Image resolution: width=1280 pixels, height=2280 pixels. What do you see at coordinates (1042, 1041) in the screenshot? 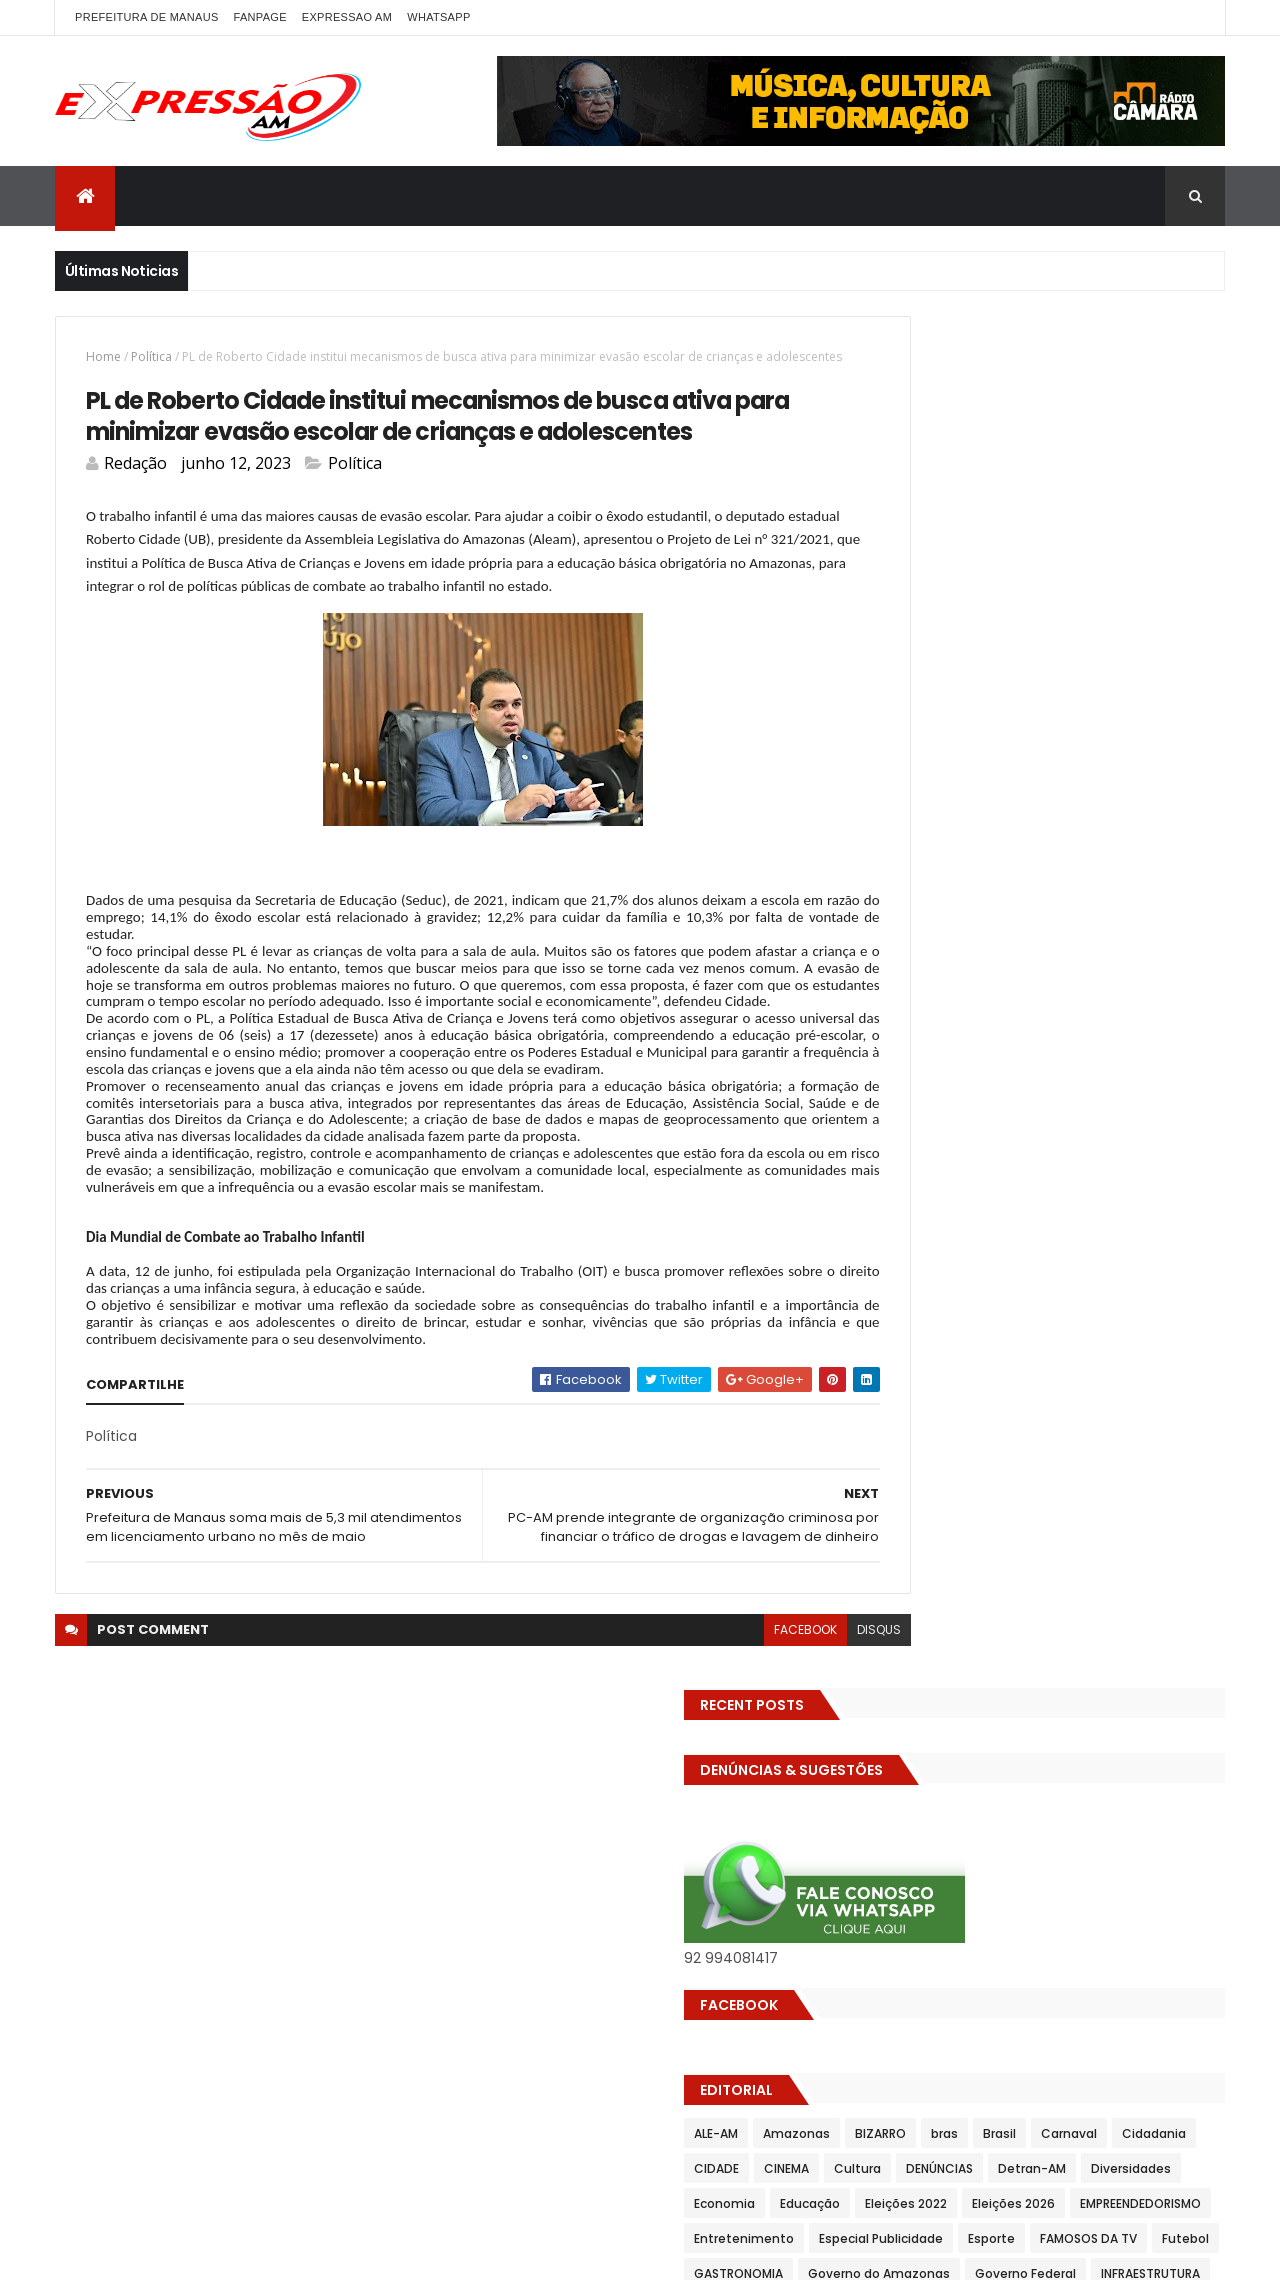
I see `INTERNACIONAL` at bounding box center [1042, 1041].